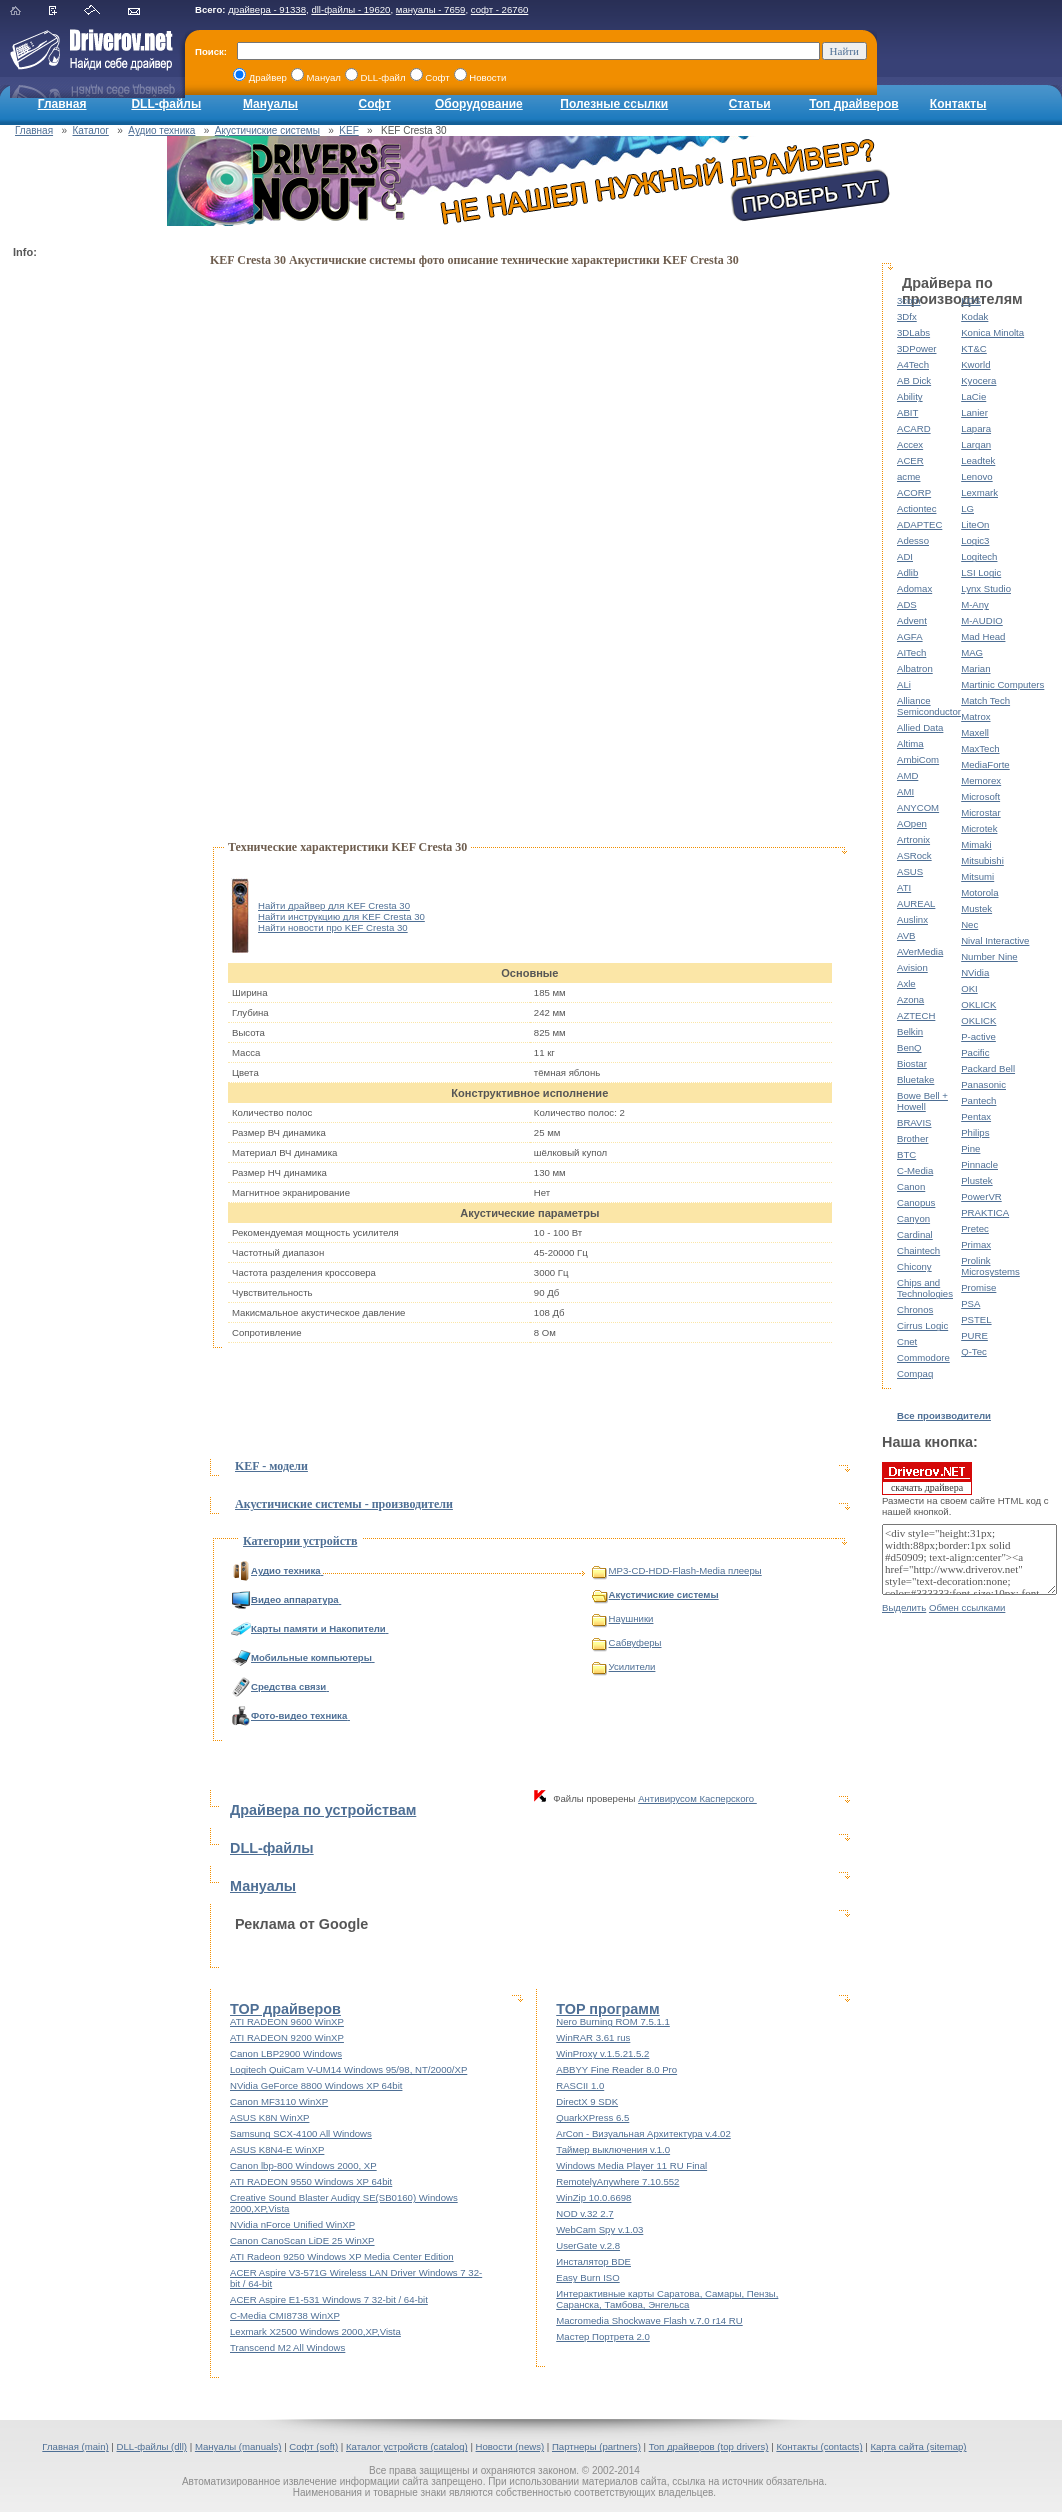  Describe the element at coordinates (918, 759) in the screenshot. I see `AmbiCom` at that location.